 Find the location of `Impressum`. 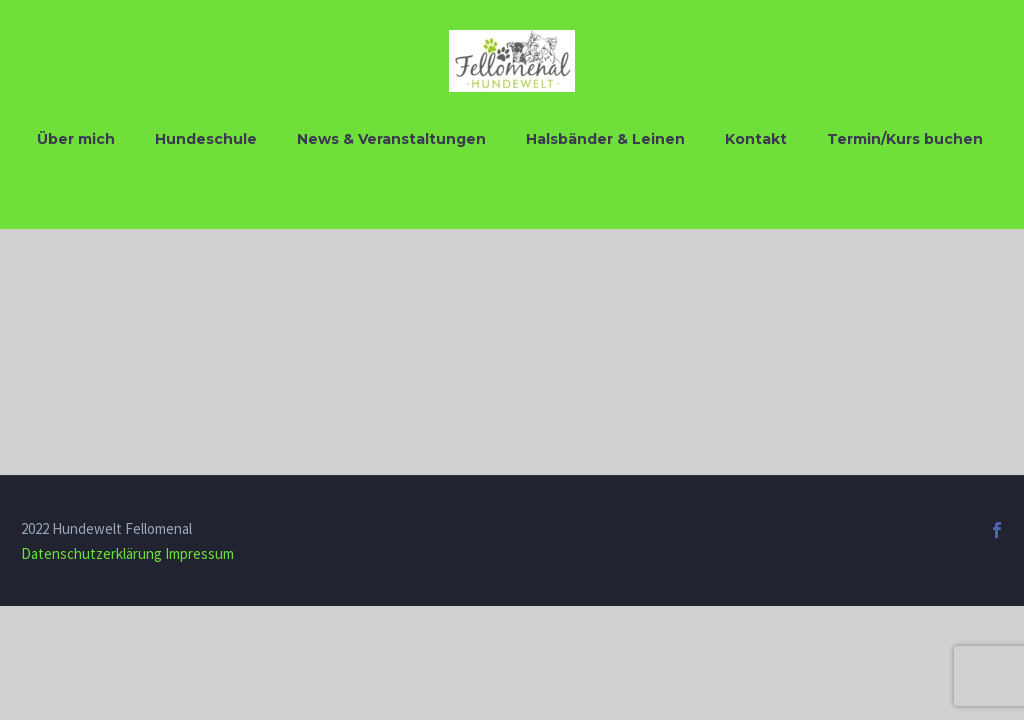

Impressum is located at coordinates (199, 553).